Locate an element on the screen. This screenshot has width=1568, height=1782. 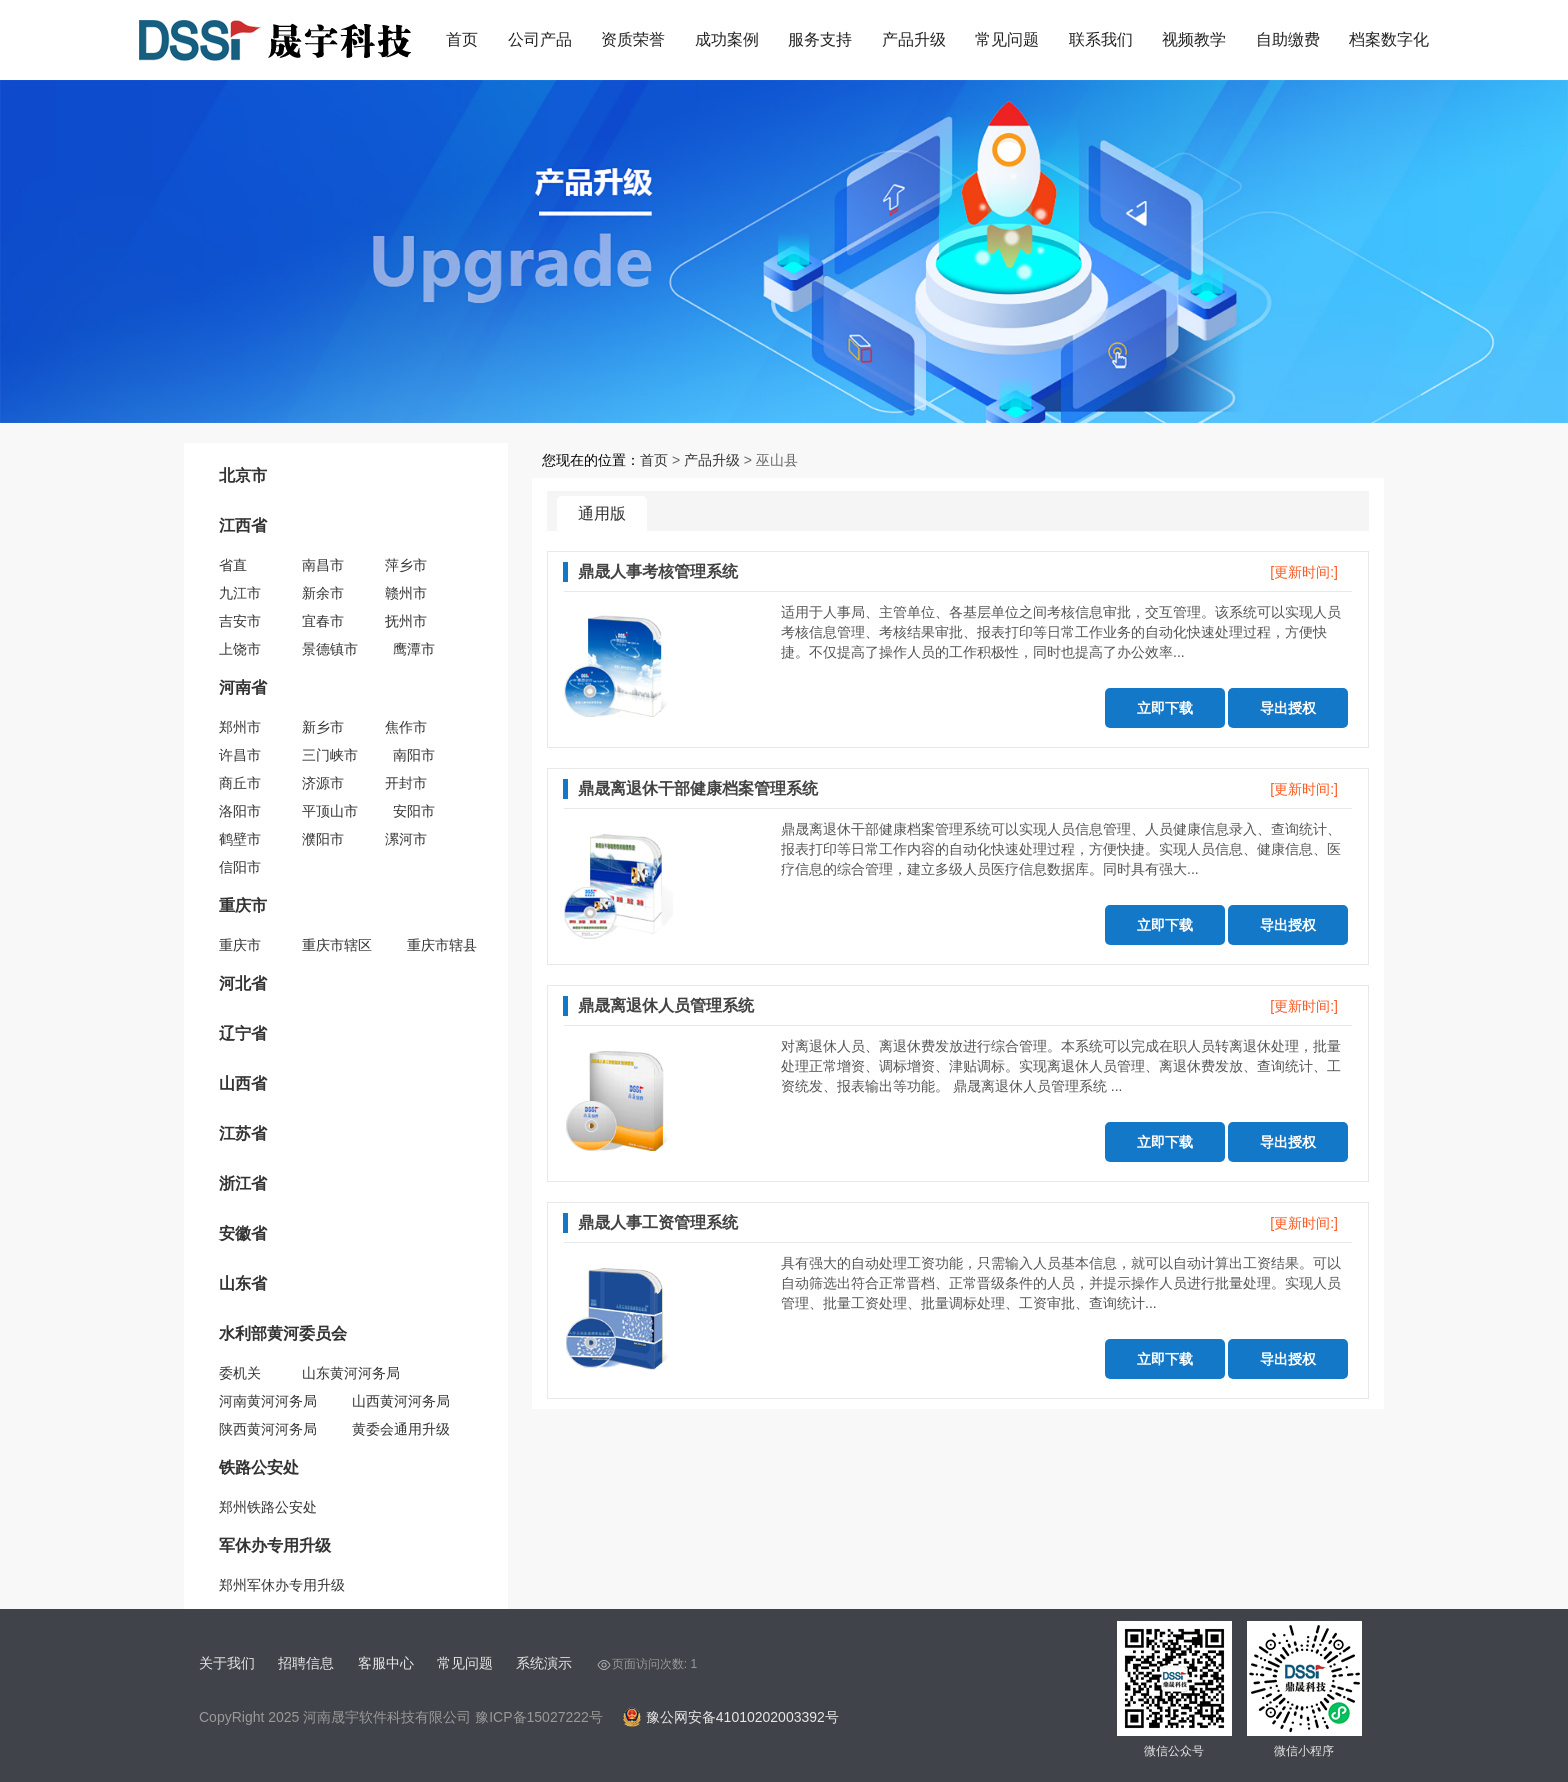
通用版 is located at coordinates (602, 513).